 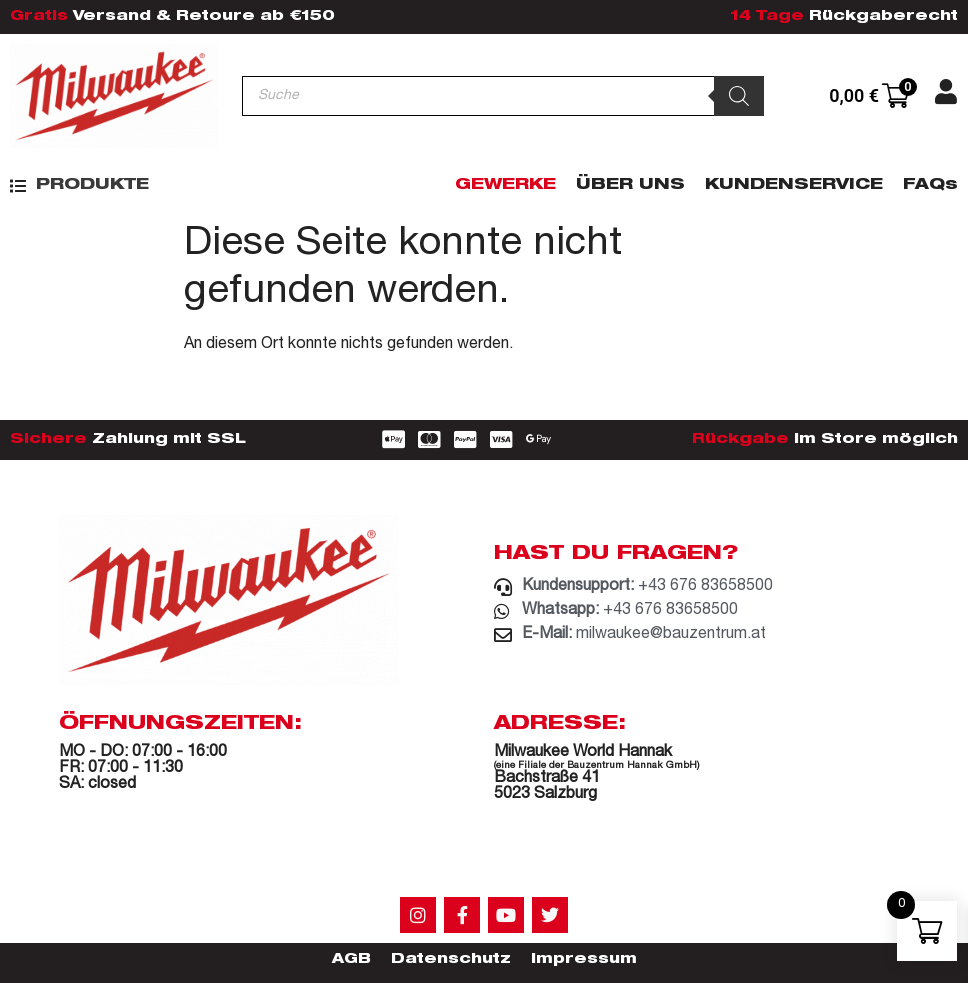 What do you see at coordinates (739, 96) in the screenshot?
I see `[Search]` at bounding box center [739, 96].